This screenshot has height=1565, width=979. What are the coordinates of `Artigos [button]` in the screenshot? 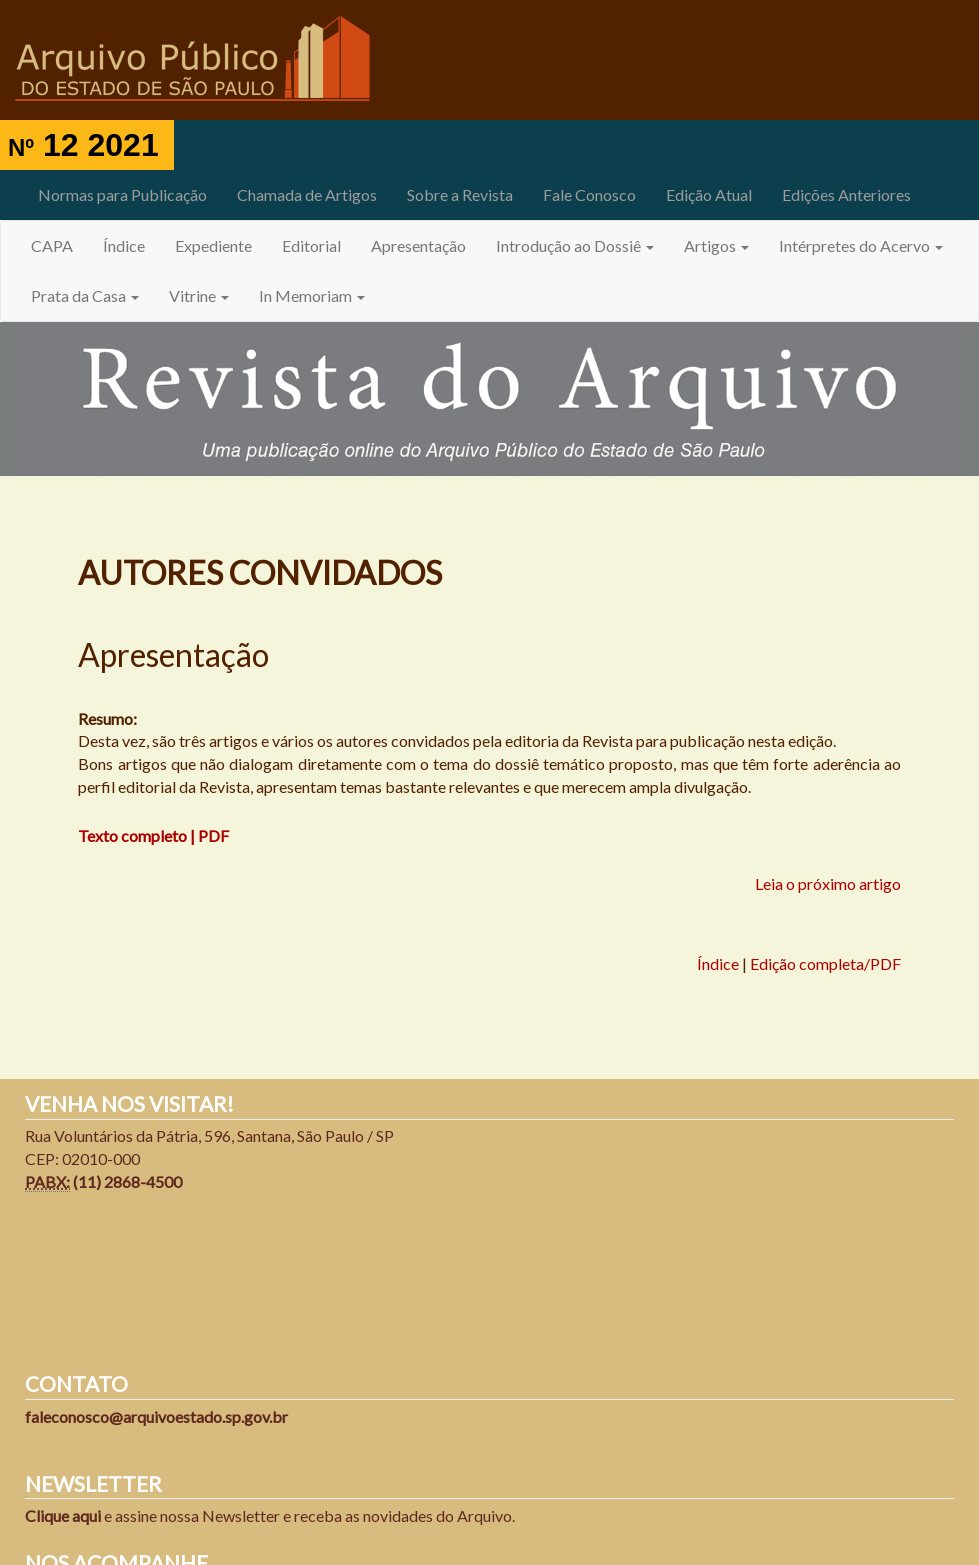 It's located at (716, 245).